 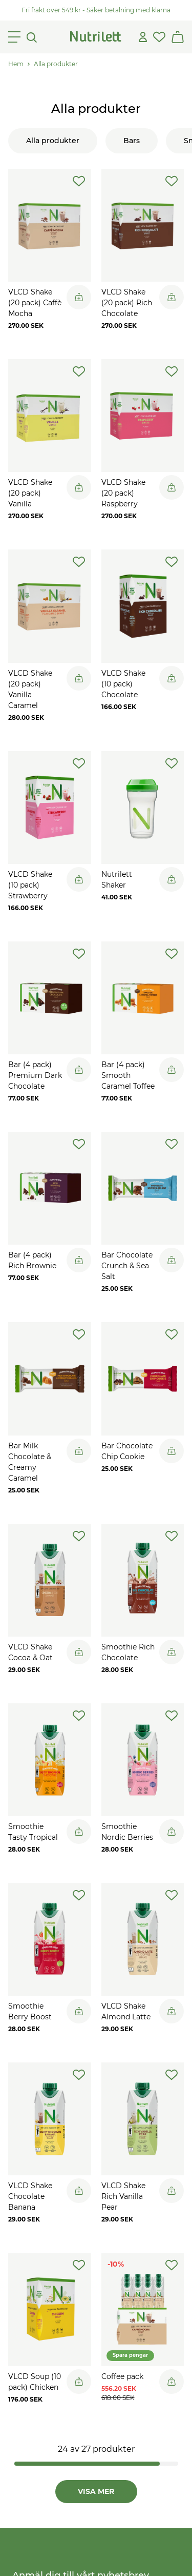 What do you see at coordinates (79, 297) in the screenshot?
I see `[Legg til i handlekurv]` at bounding box center [79, 297].